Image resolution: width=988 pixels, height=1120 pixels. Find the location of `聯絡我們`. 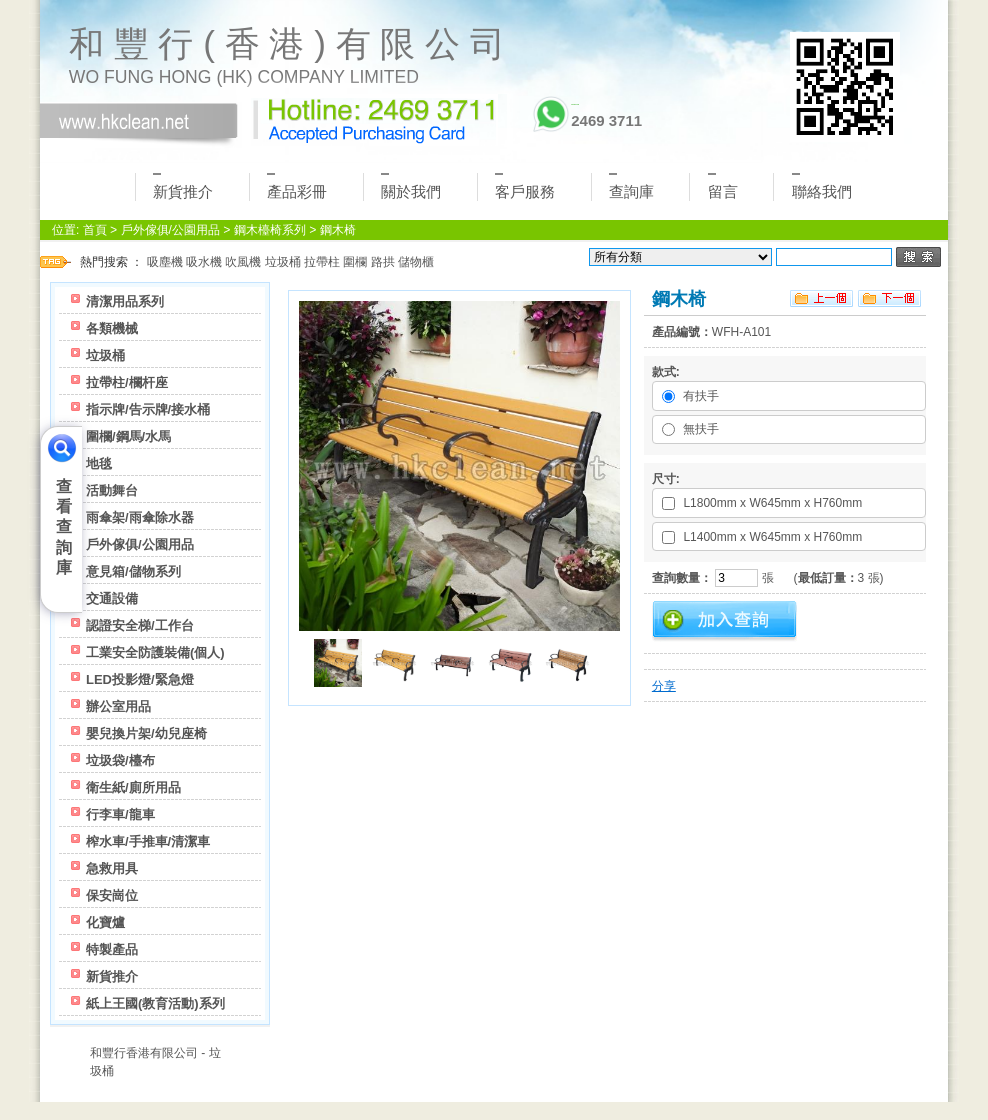

聯絡我們 is located at coordinates (822, 186).